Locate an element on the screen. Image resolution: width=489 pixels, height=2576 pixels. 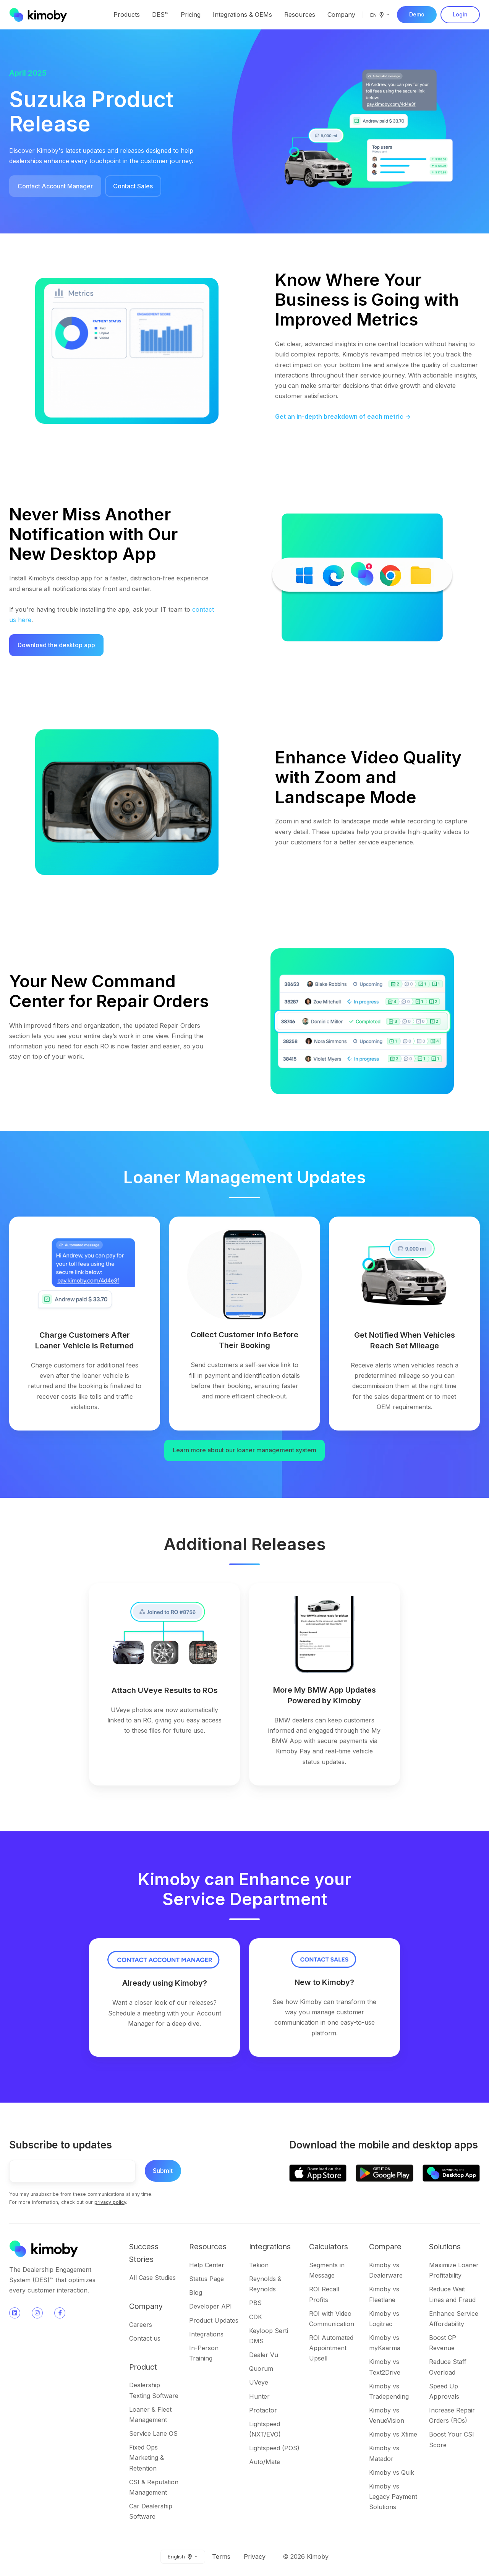
CDK is located at coordinates (255, 2317).